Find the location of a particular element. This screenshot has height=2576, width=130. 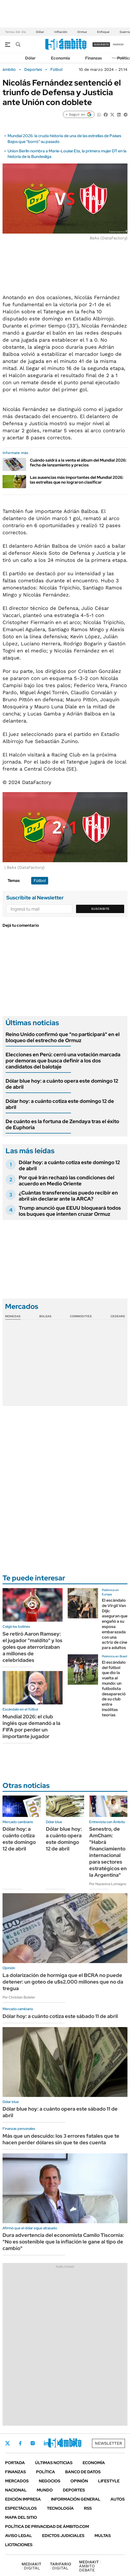

Edición Impresa is located at coordinates (23, 2499).